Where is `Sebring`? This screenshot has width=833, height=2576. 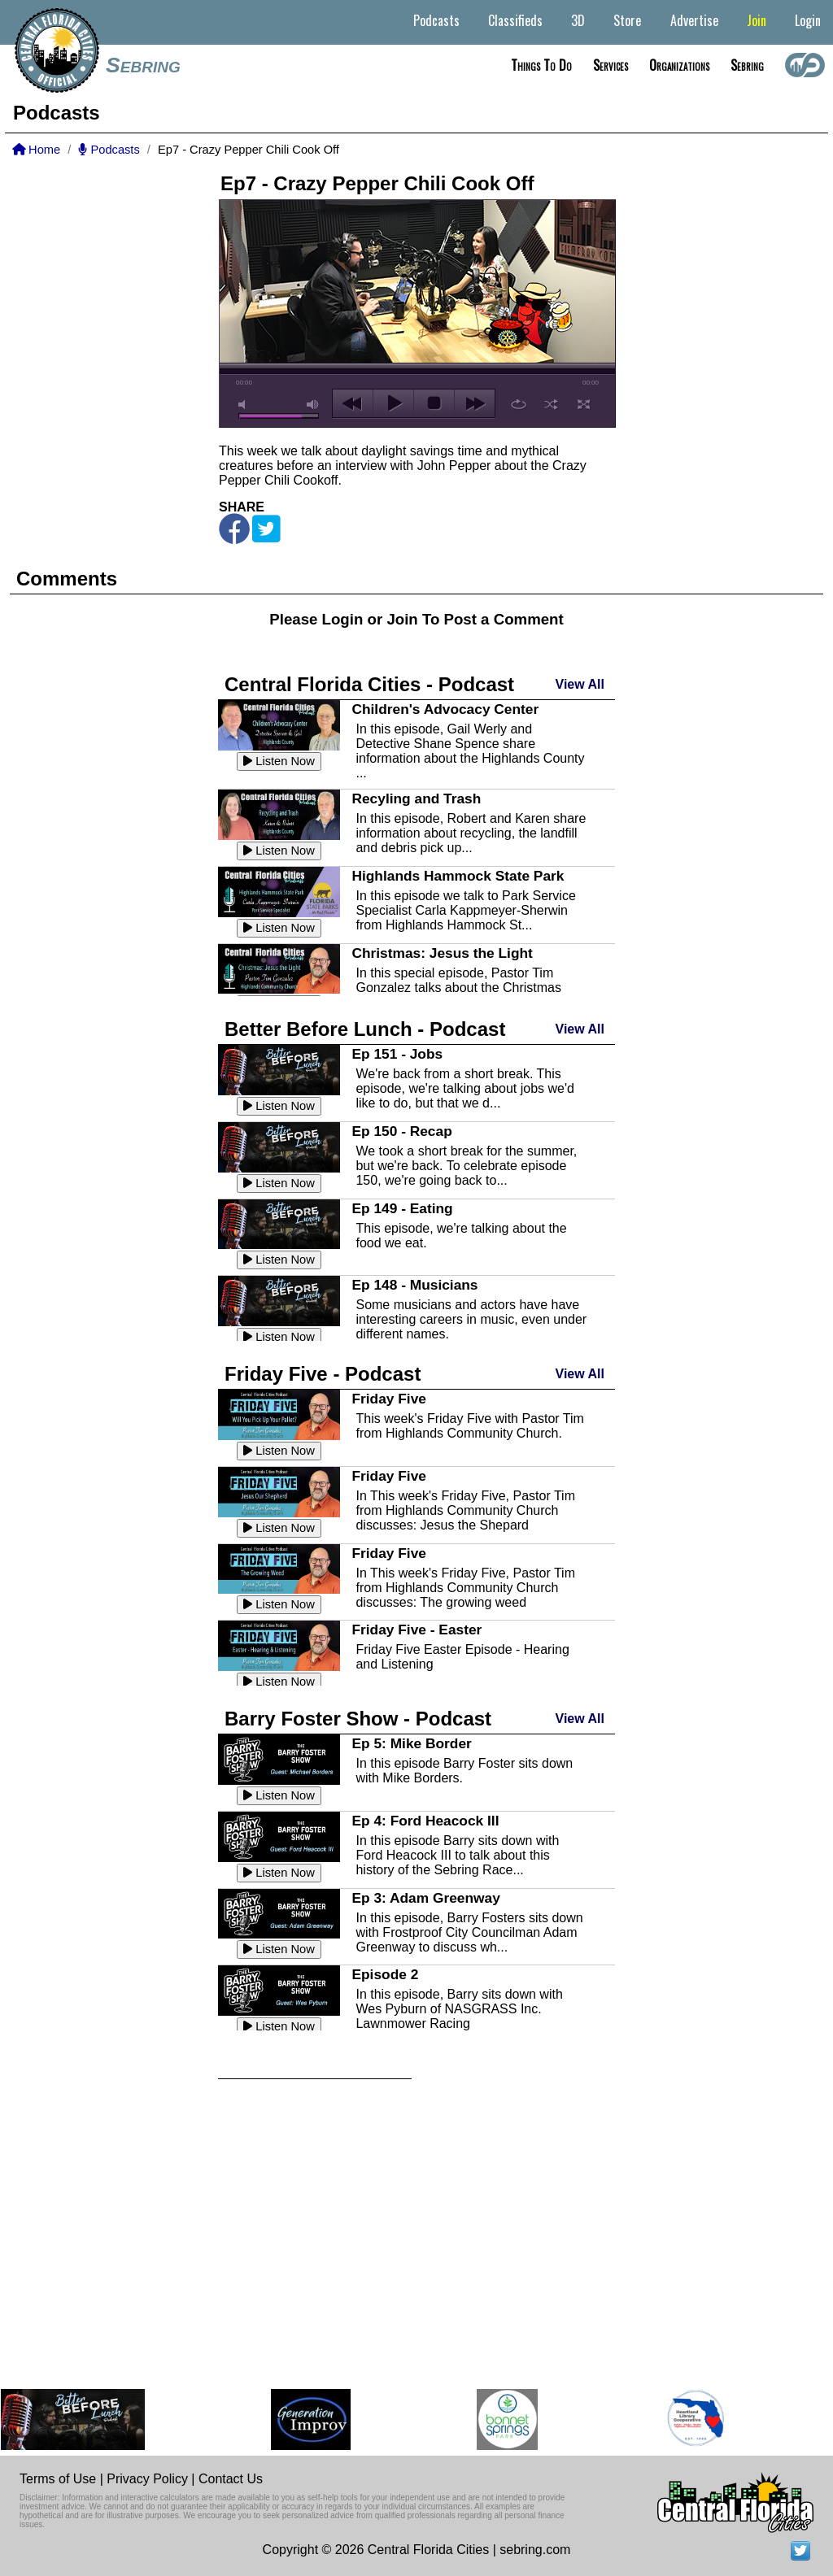
Sebring is located at coordinates (143, 65).